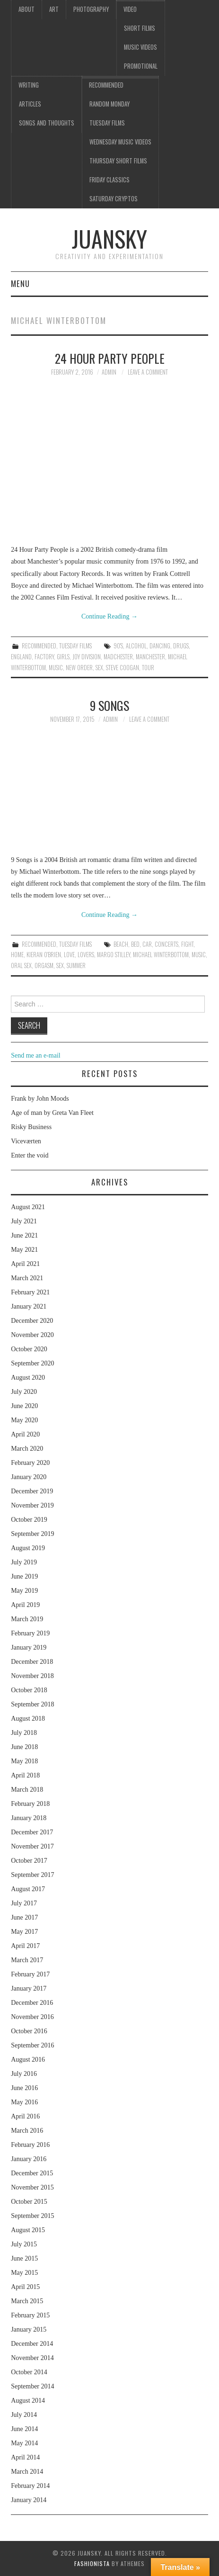 The width and height of the screenshot is (219, 2576). I want to click on bed, so click(135, 944).